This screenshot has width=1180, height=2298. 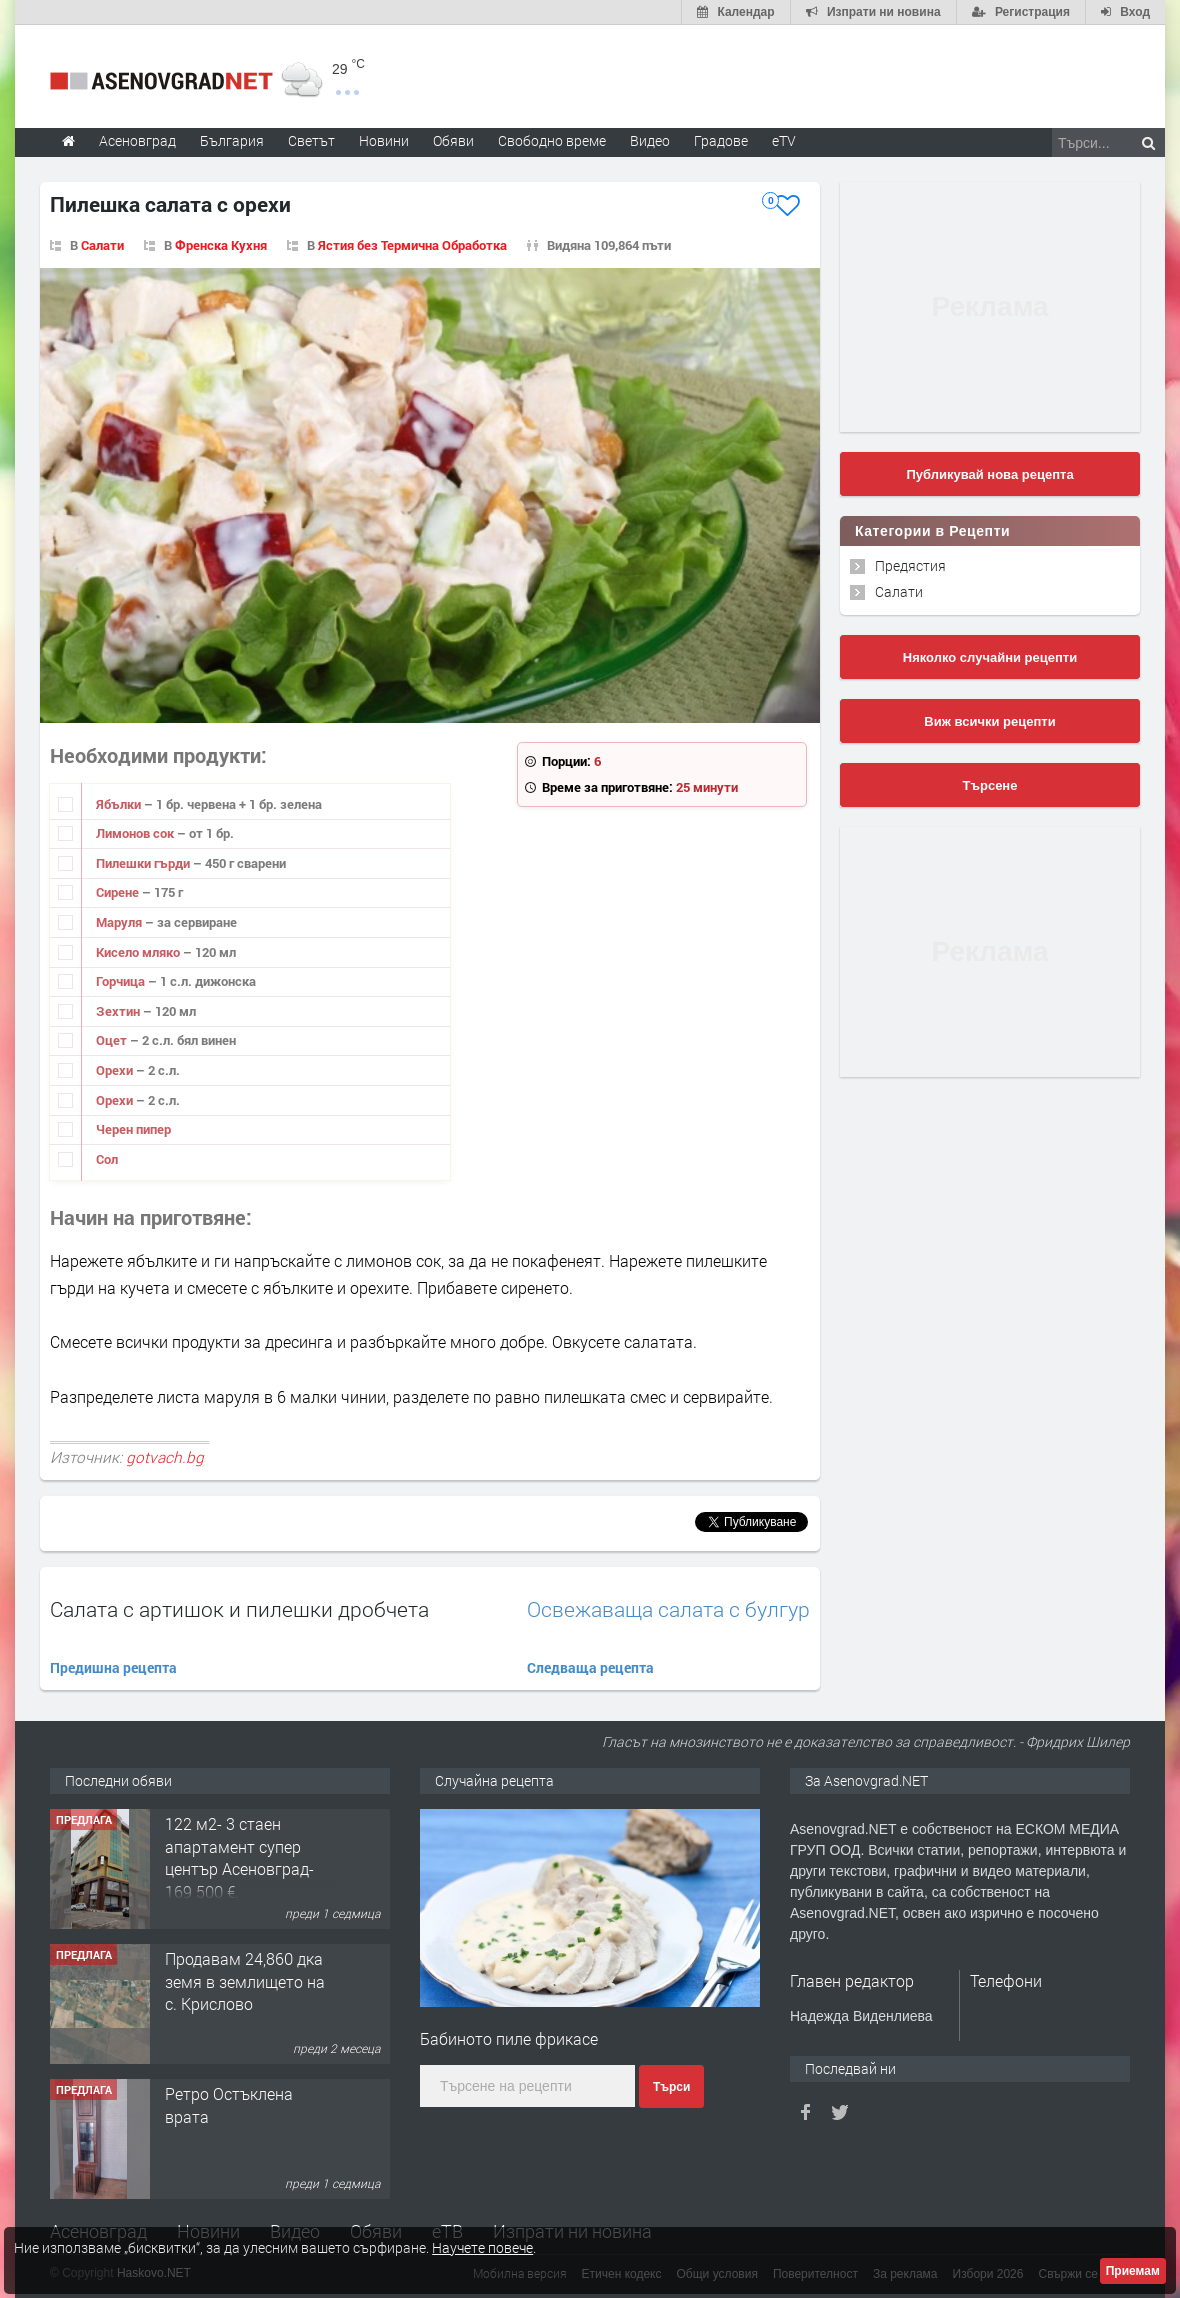 I want to click on Свободно време, so click(x=552, y=140).